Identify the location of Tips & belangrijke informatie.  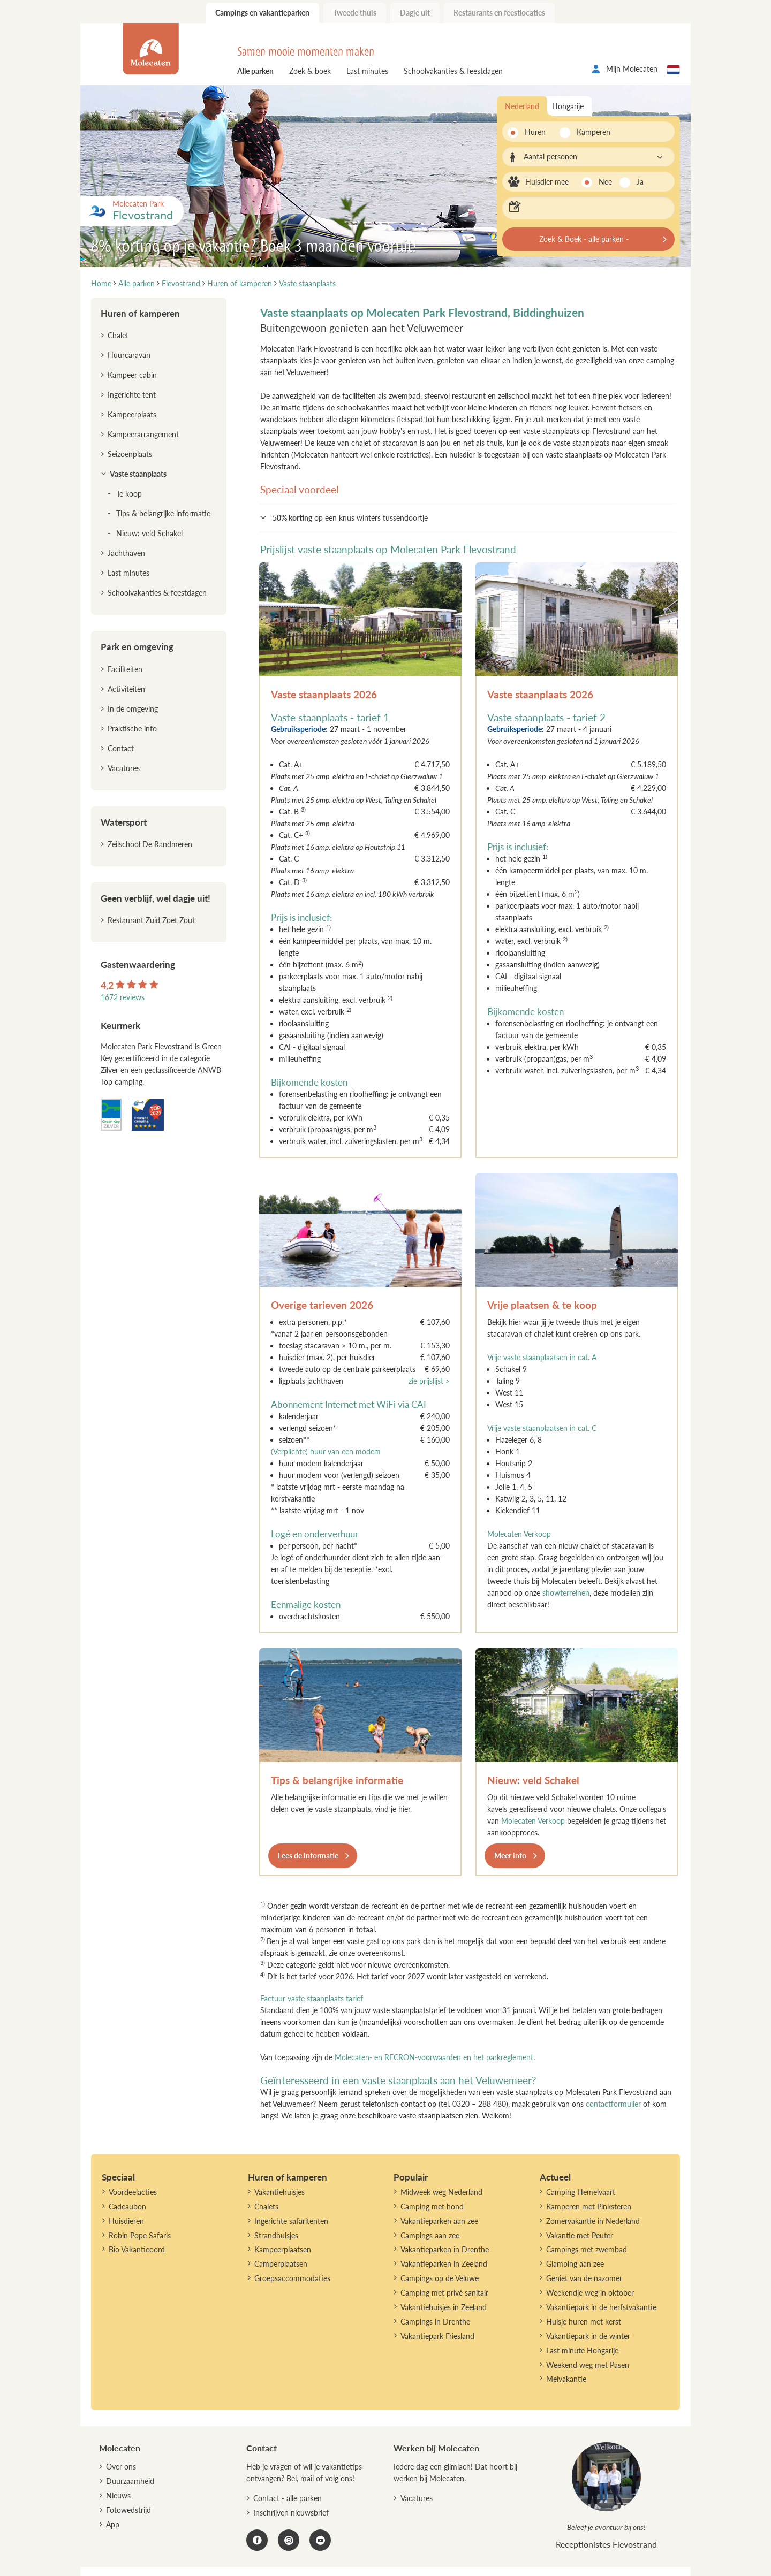
(337, 1780).